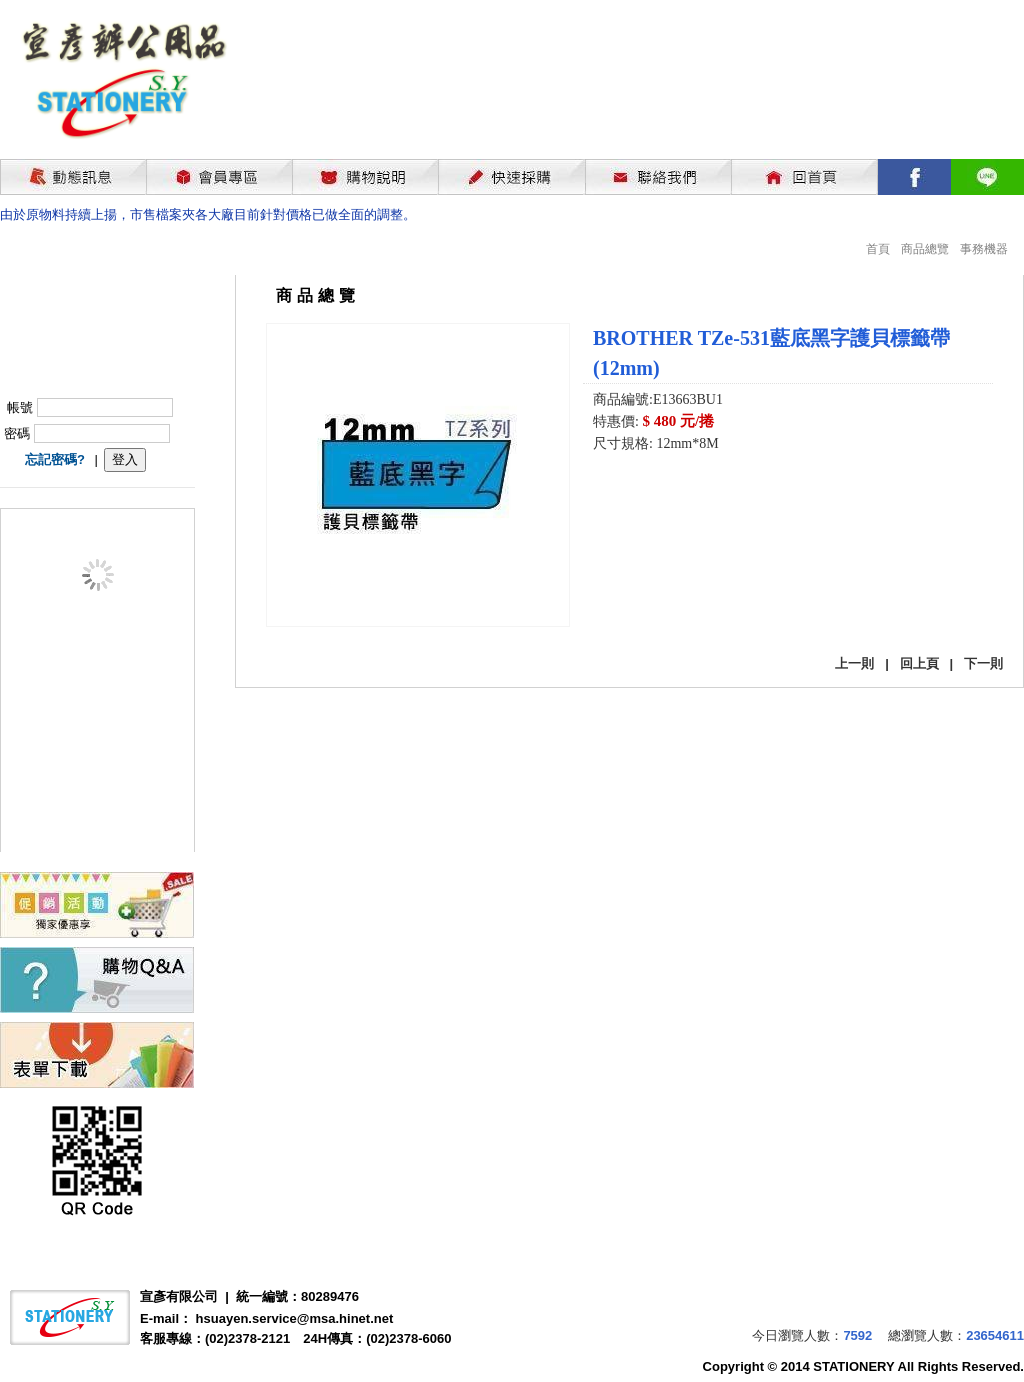 This screenshot has width=1024, height=1382. I want to click on 首頁, so click(878, 249).